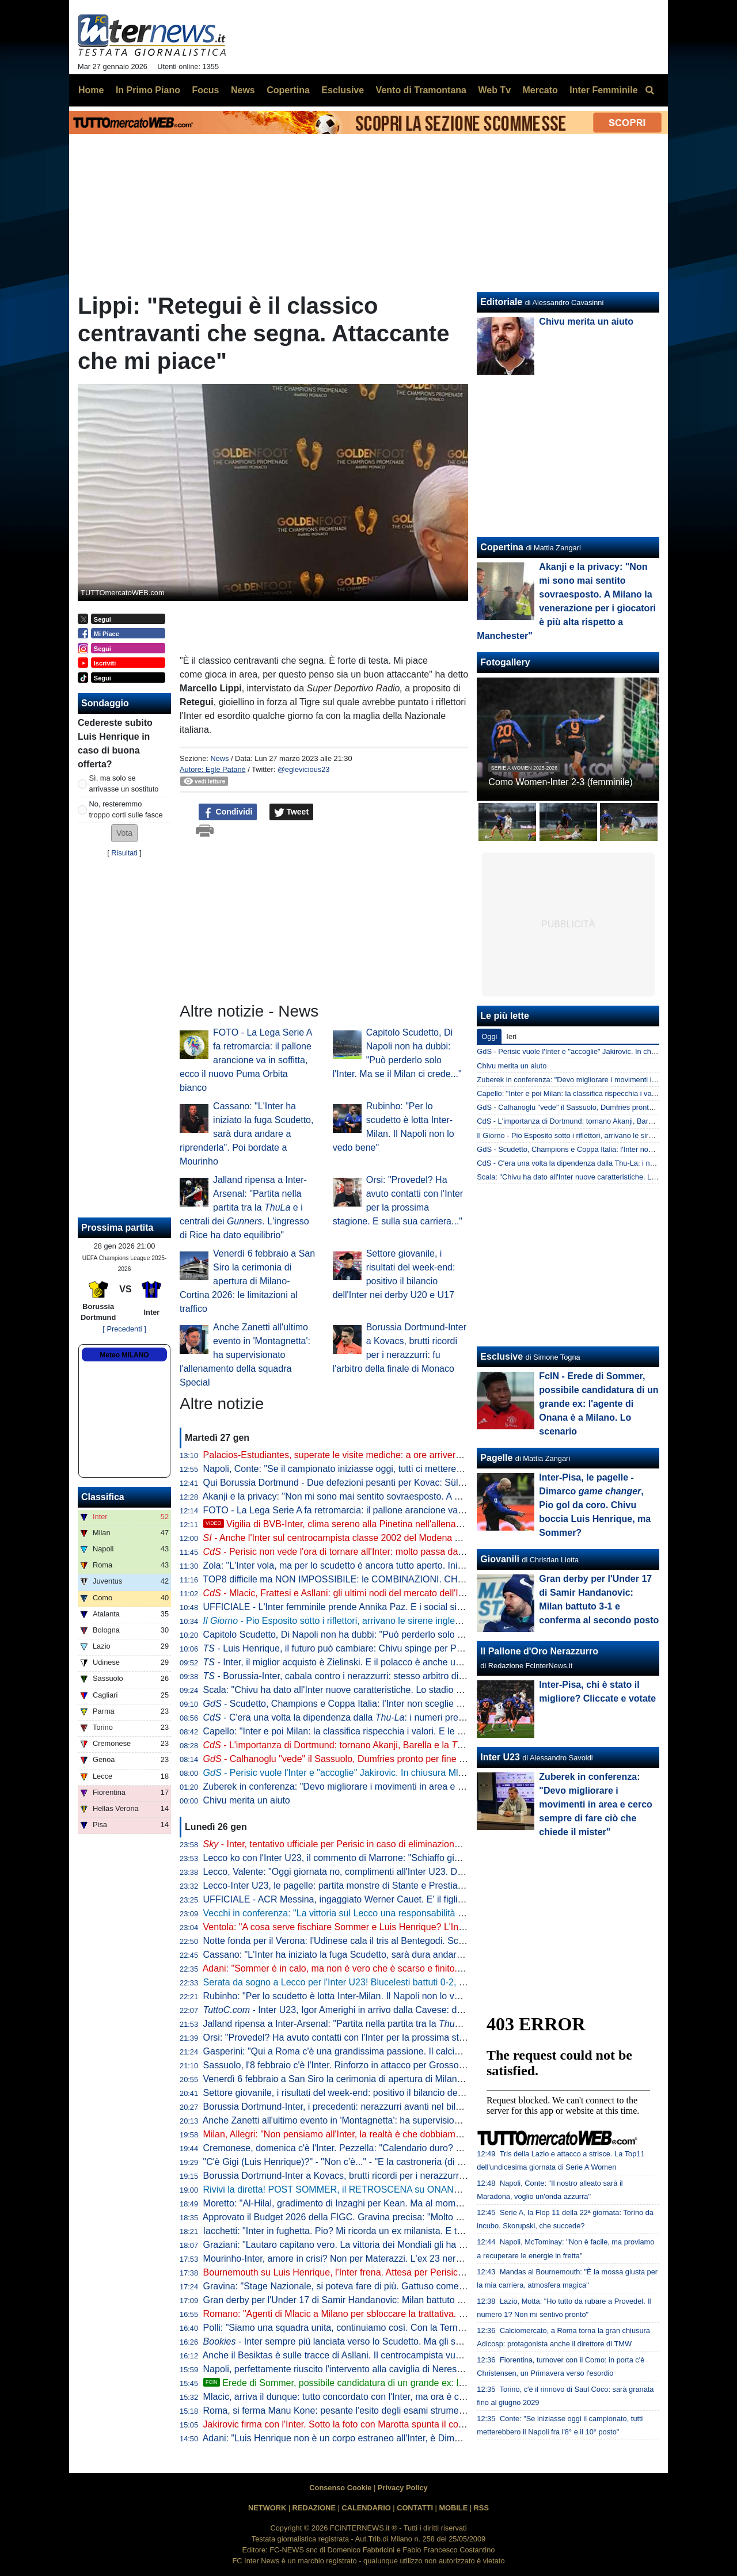 The image size is (737, 2576). Describe the element at coordinates (247, 1281) in the screenshot. I see `Venerdì 6 febbraio a San Siro la cerimonia di apertura di Milano-Cortina 2026: le limitazioni al traffico` at that location.